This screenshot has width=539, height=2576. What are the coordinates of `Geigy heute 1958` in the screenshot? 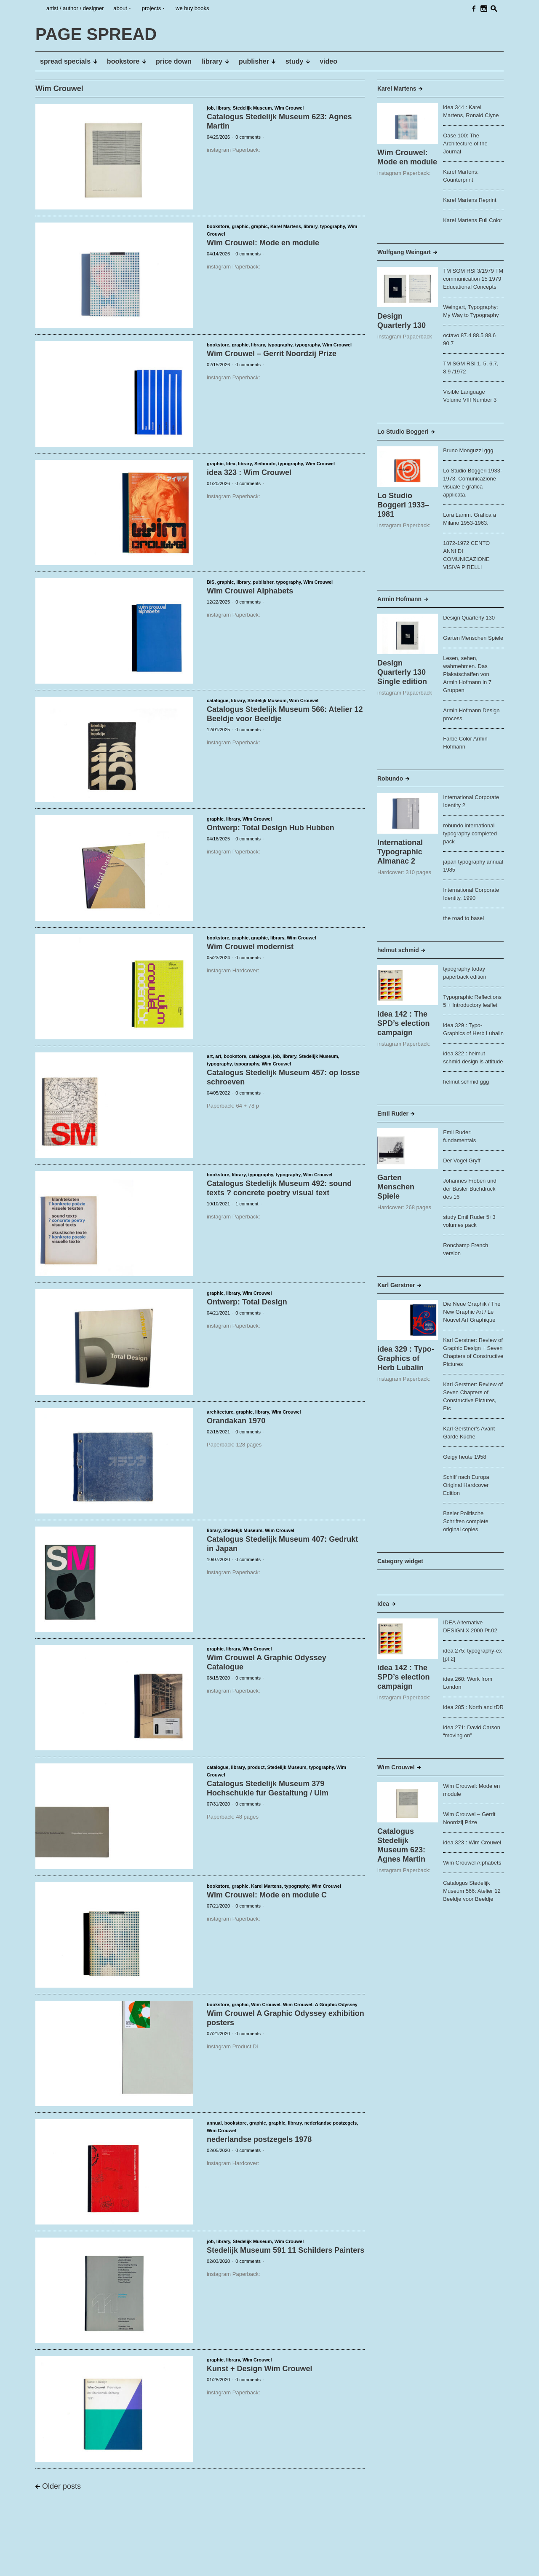 It's located at (464, 1457).